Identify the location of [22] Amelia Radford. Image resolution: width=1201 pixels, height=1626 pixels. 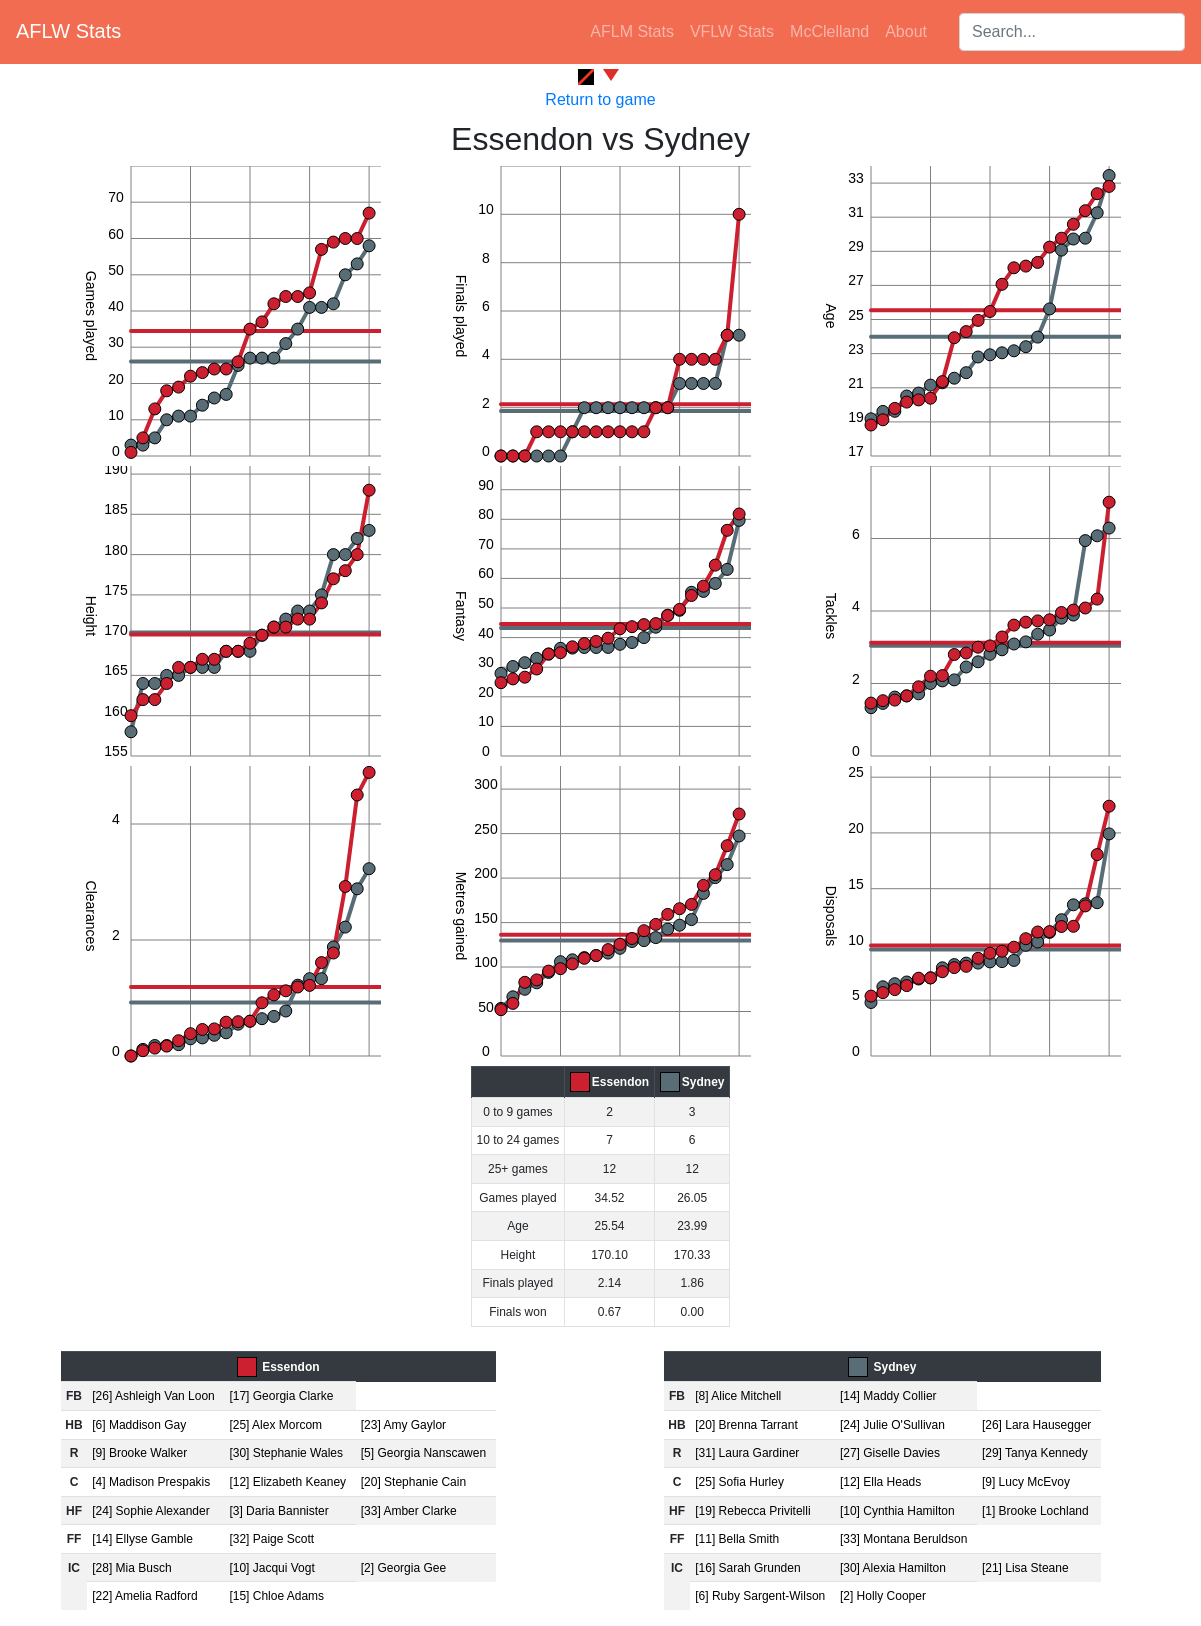
(144, 1596).